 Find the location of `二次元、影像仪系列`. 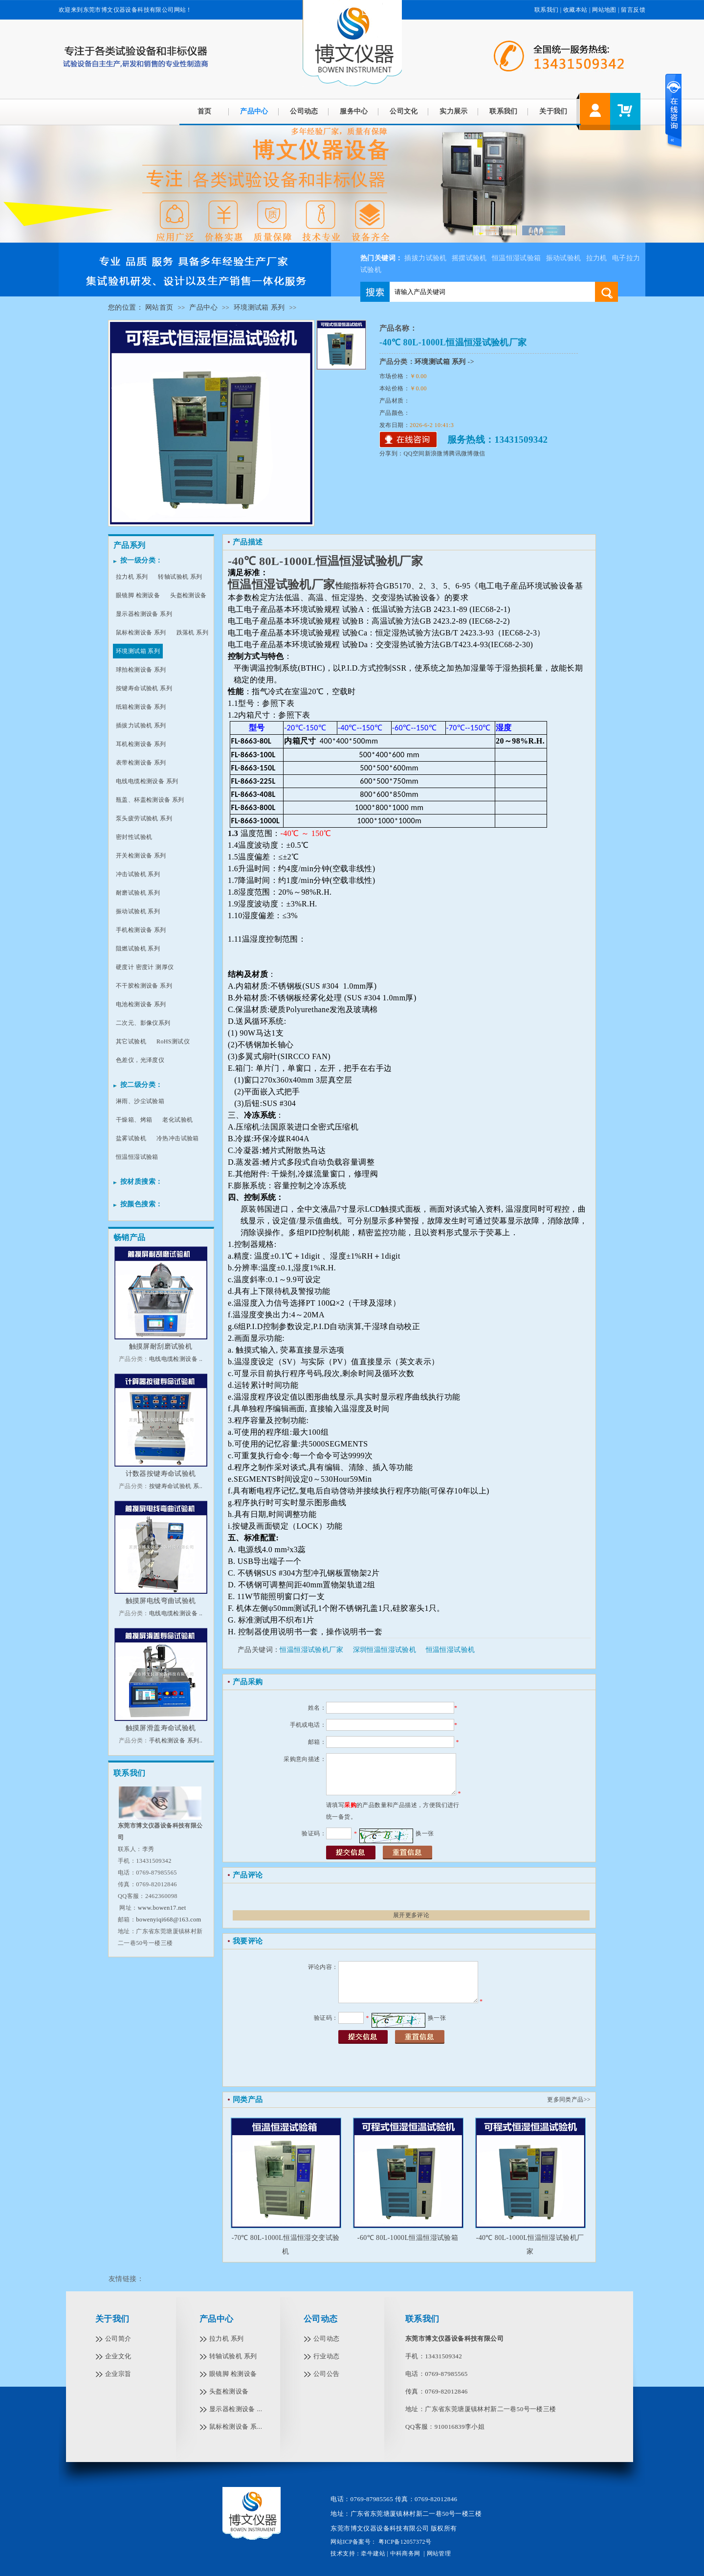

二次元、影像仪系列 is located at coordinates (143, 1022).